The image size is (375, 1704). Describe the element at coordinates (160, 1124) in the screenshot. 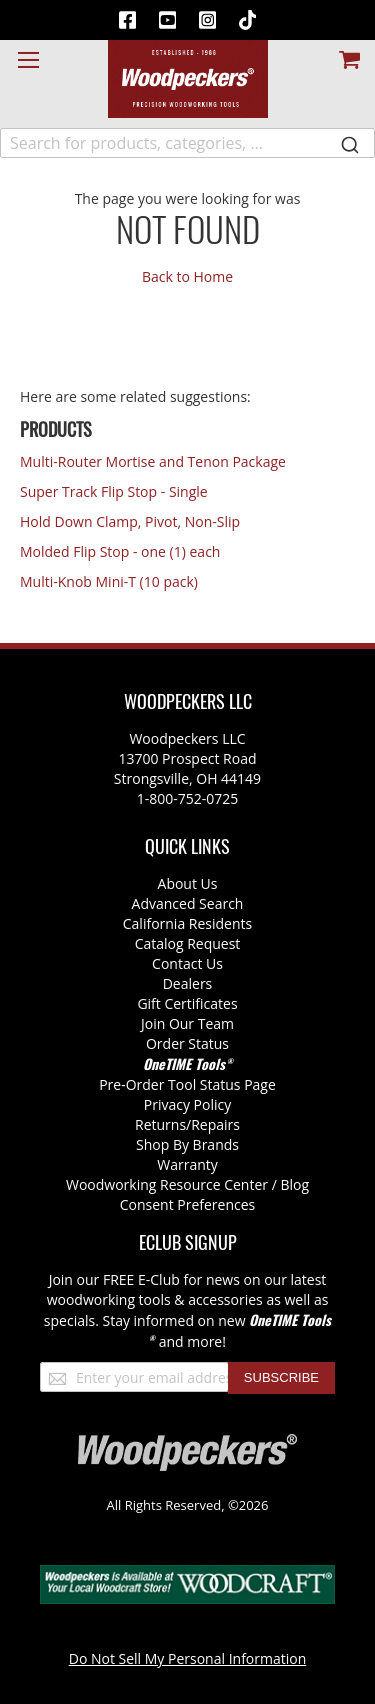

I see `Returns` at that location.